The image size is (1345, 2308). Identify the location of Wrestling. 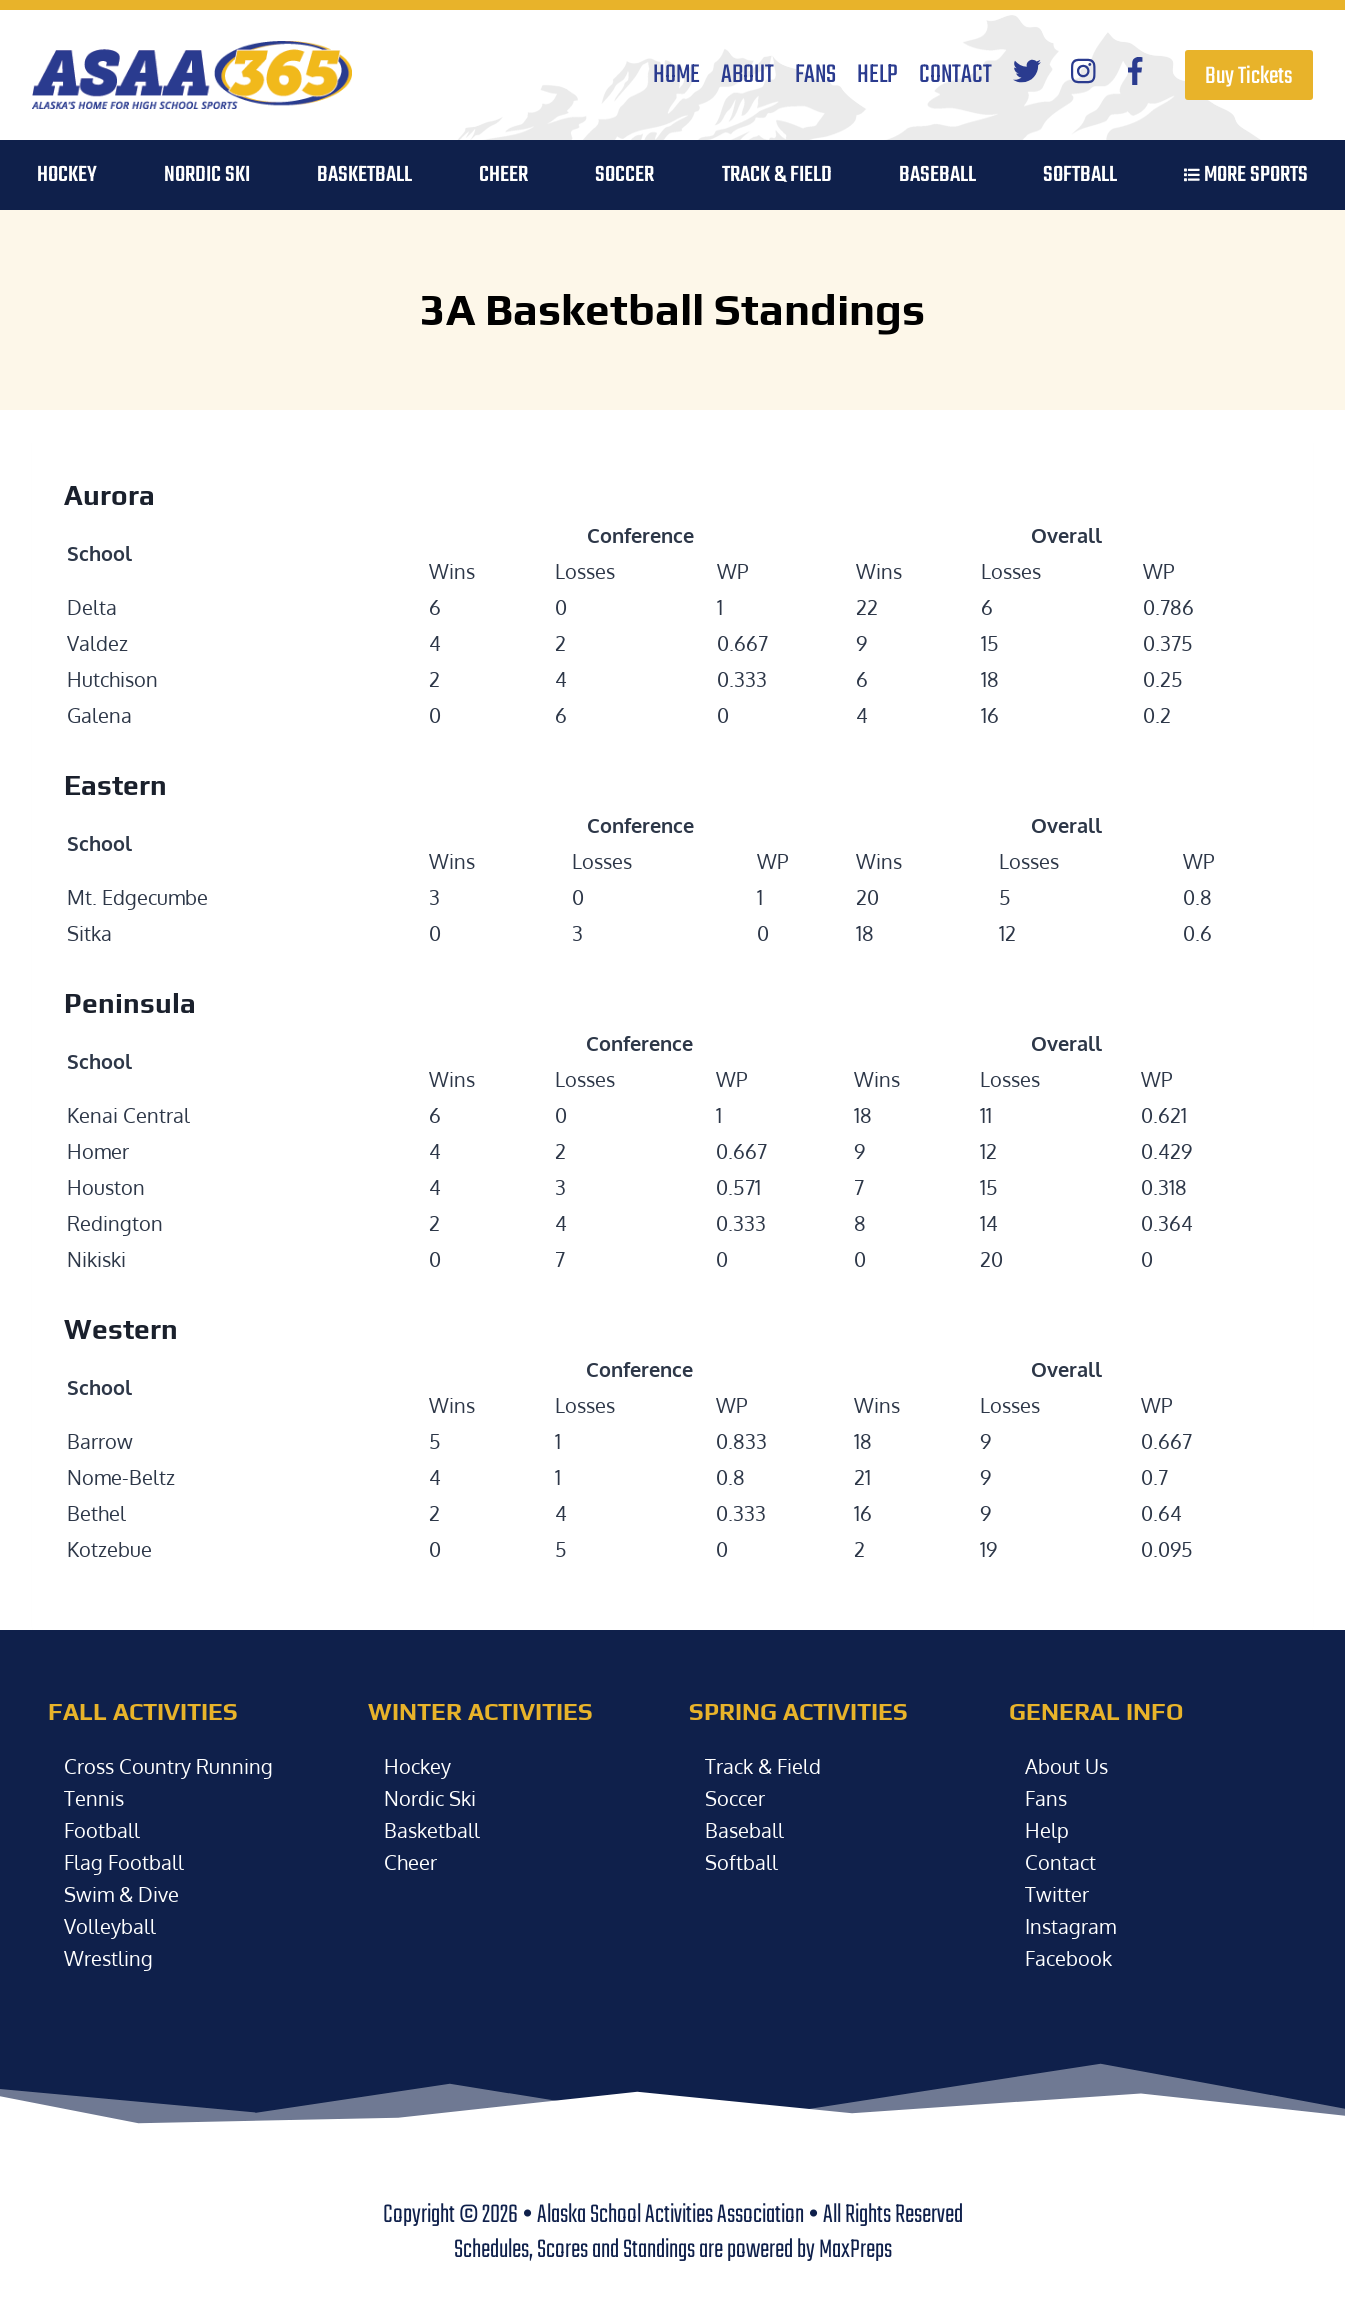
(108, 1958).